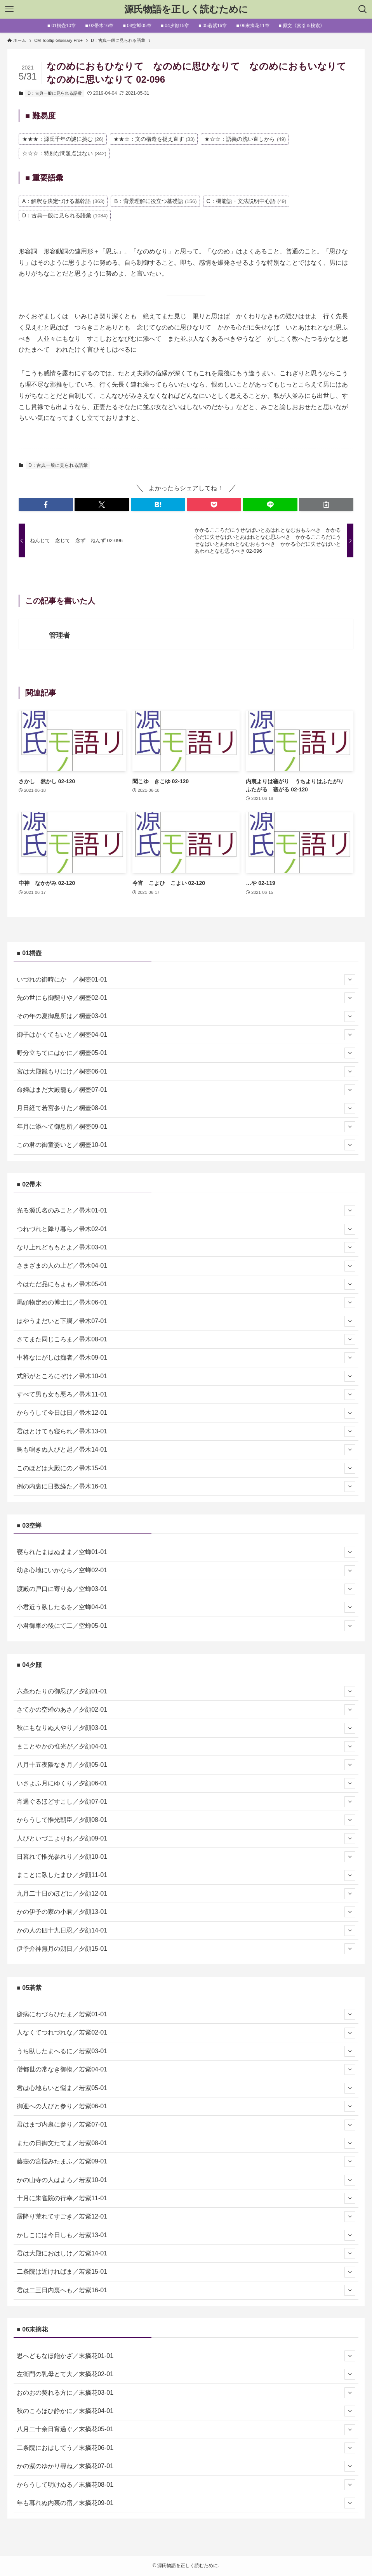 Image resolution: width=372 pixels, height=2576 pixels. Describe the element at coordinates (186, 2503) in the screenshot. I see `年も暮れぬ内裏の宿／末摘花09-01` at that location.